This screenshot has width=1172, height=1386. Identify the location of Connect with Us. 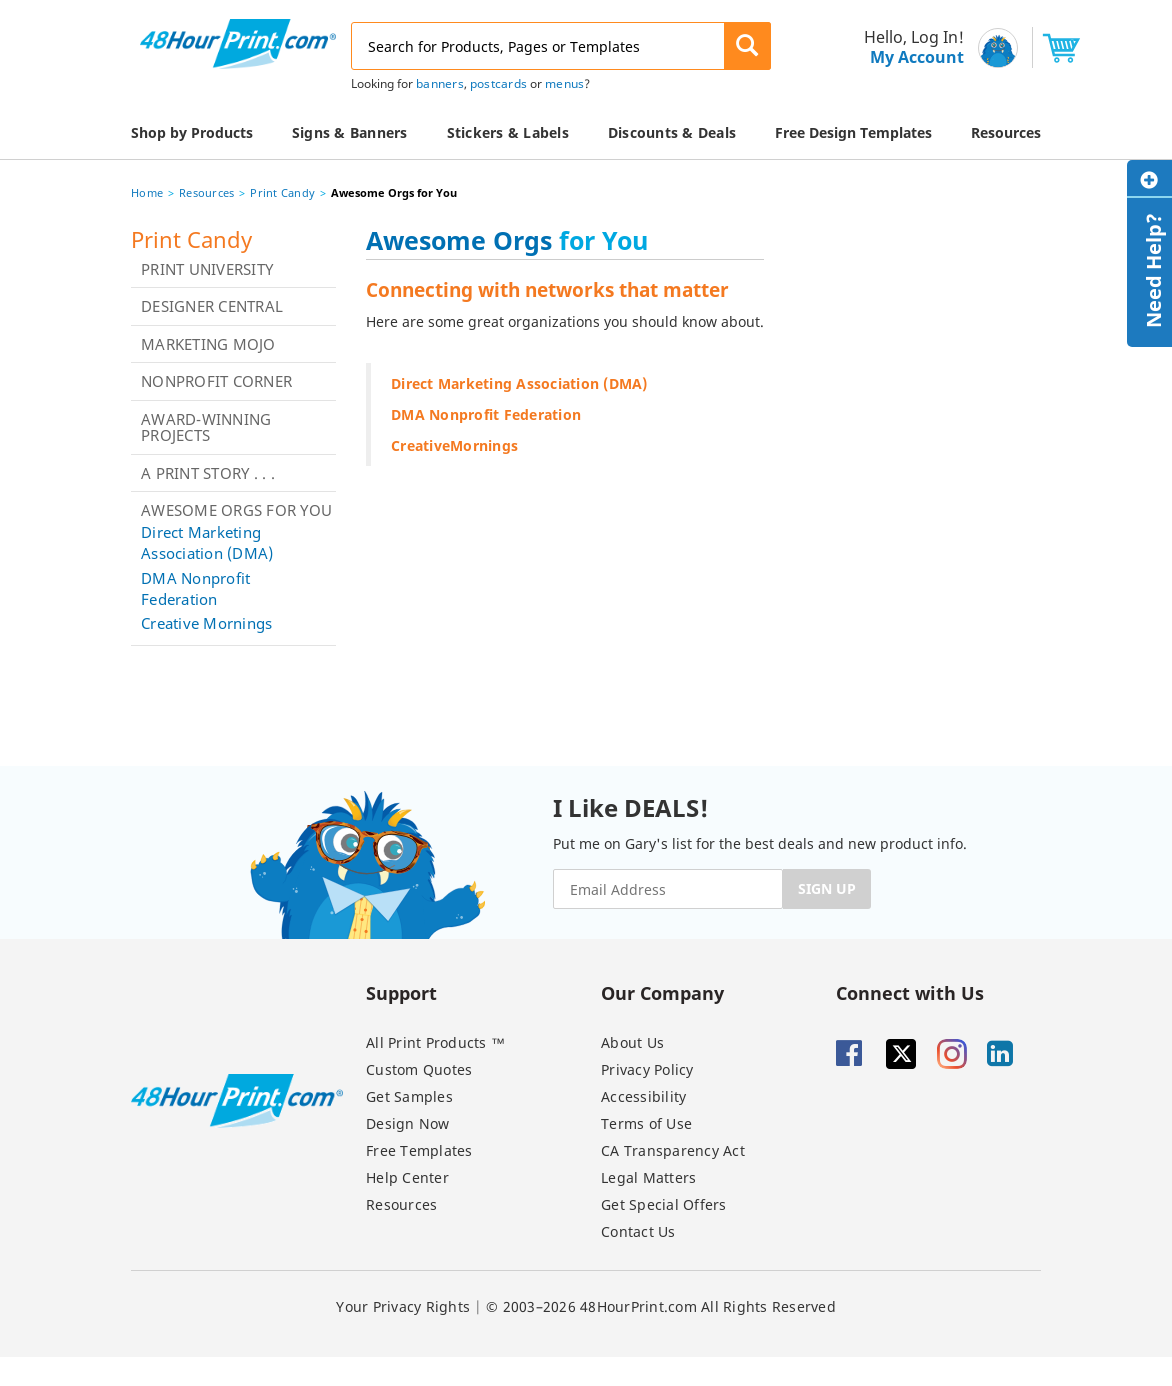
(910, 992).